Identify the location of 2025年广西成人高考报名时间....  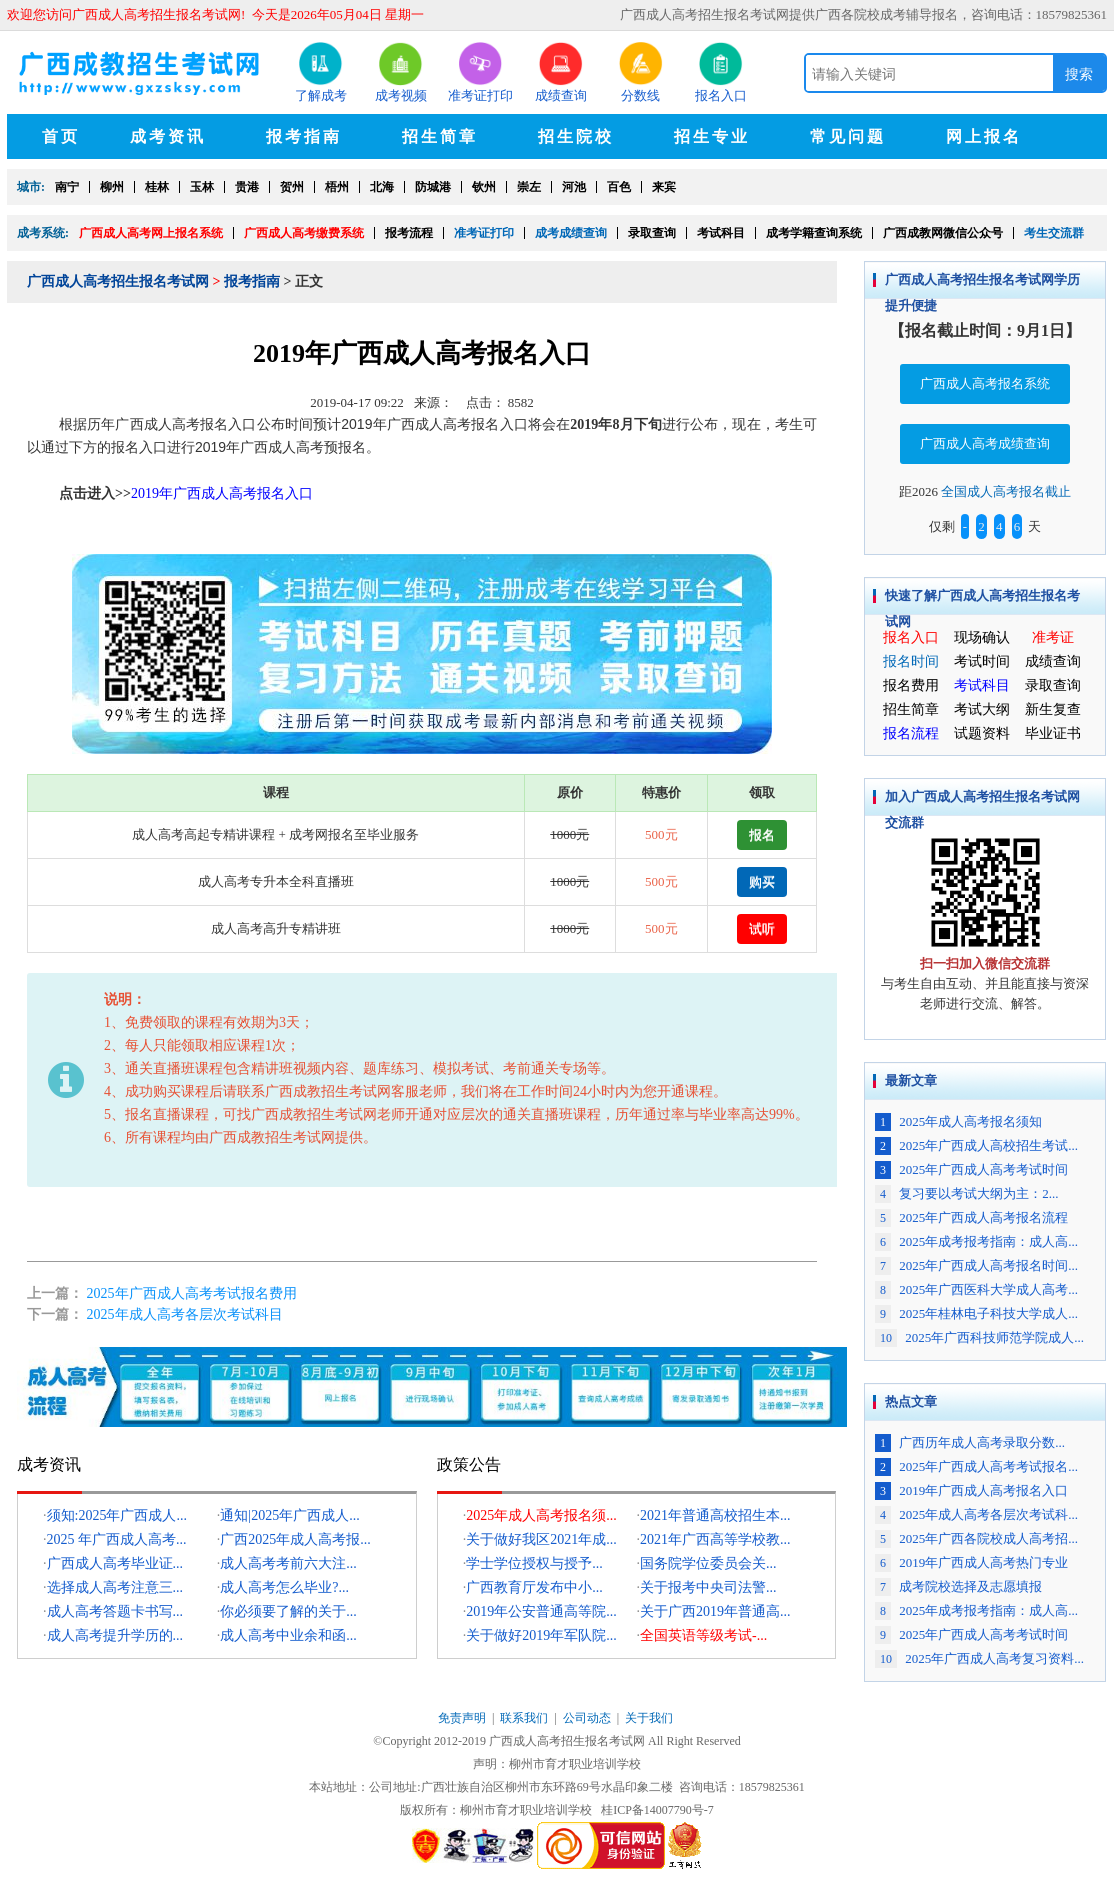
(976, 1265).